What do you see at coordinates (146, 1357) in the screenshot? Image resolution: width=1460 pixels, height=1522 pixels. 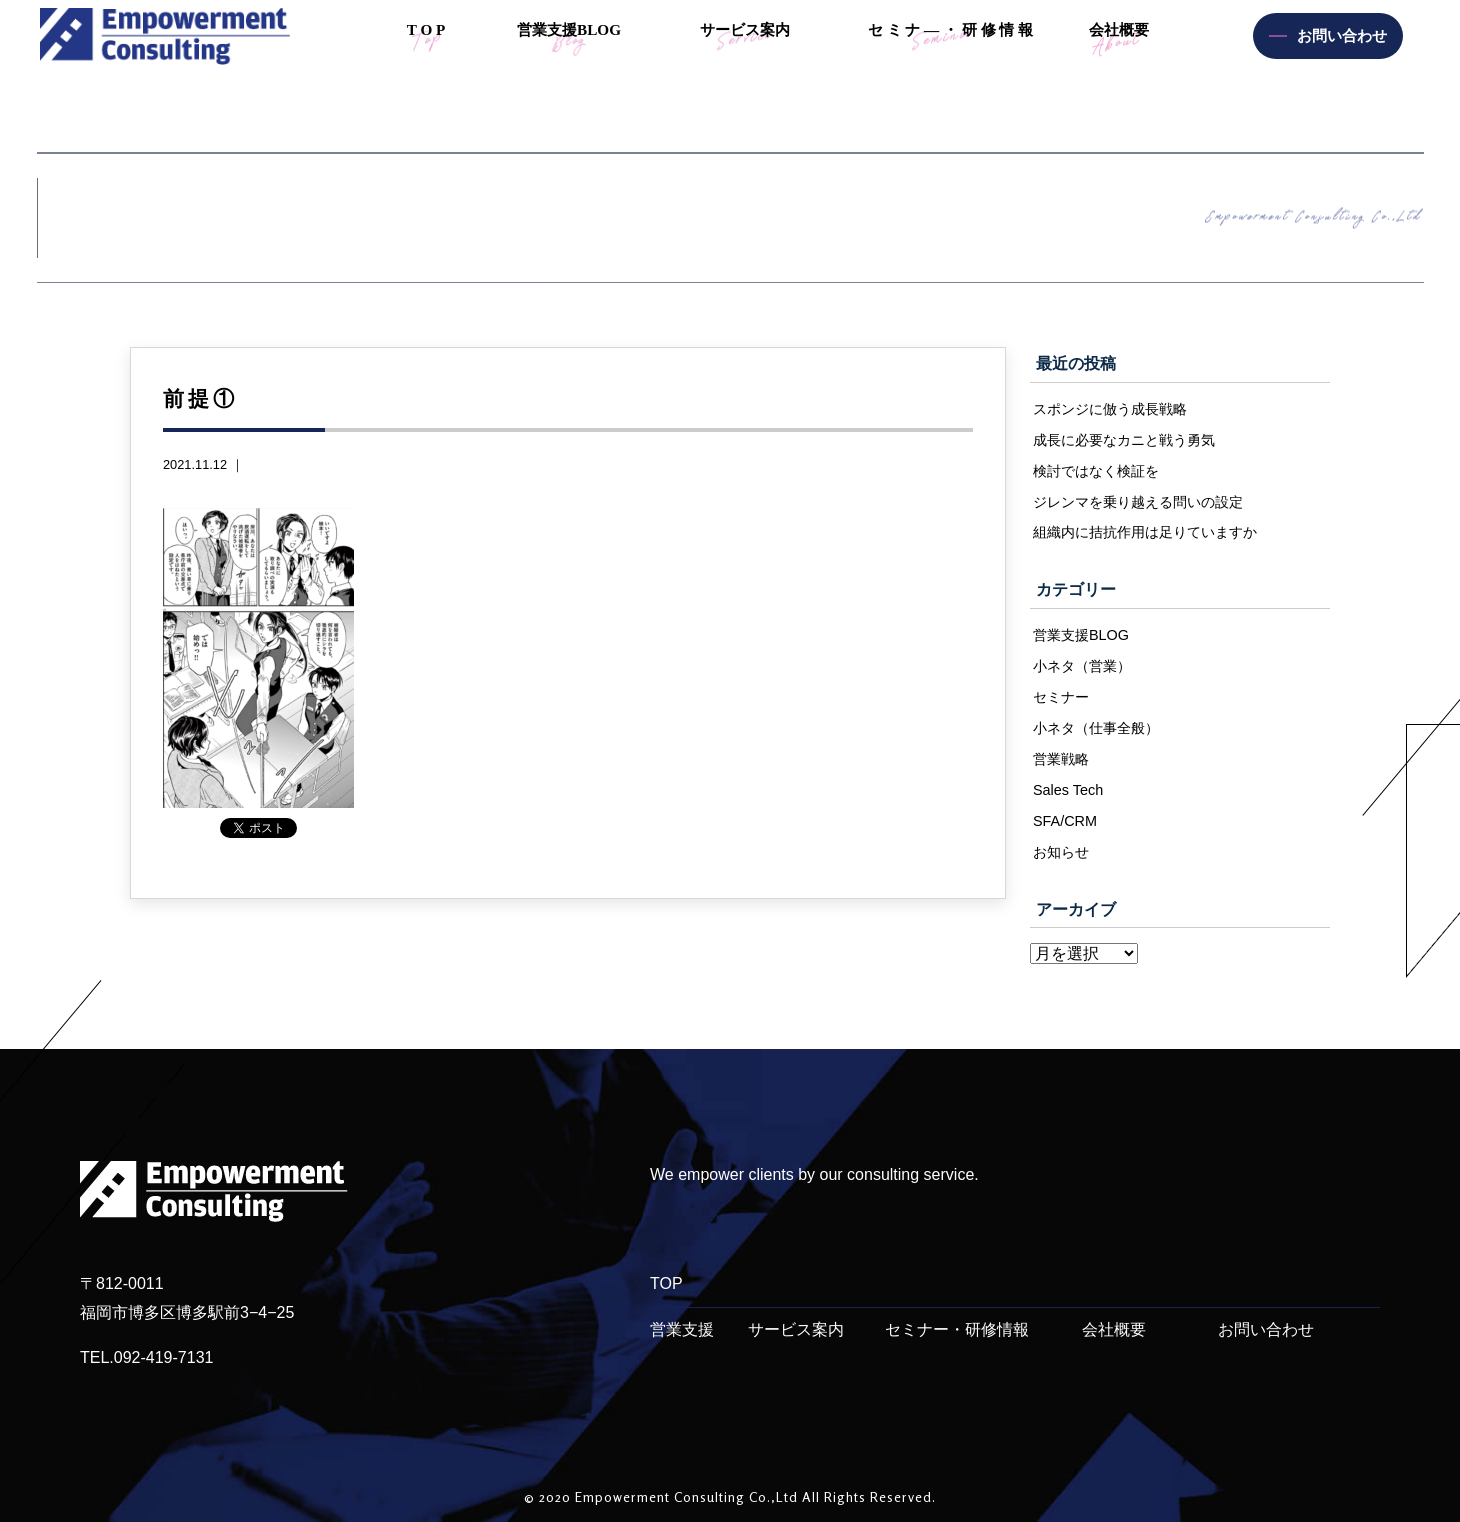 I see `TEL.092-419-7131` at bounding box center [146, 1357].